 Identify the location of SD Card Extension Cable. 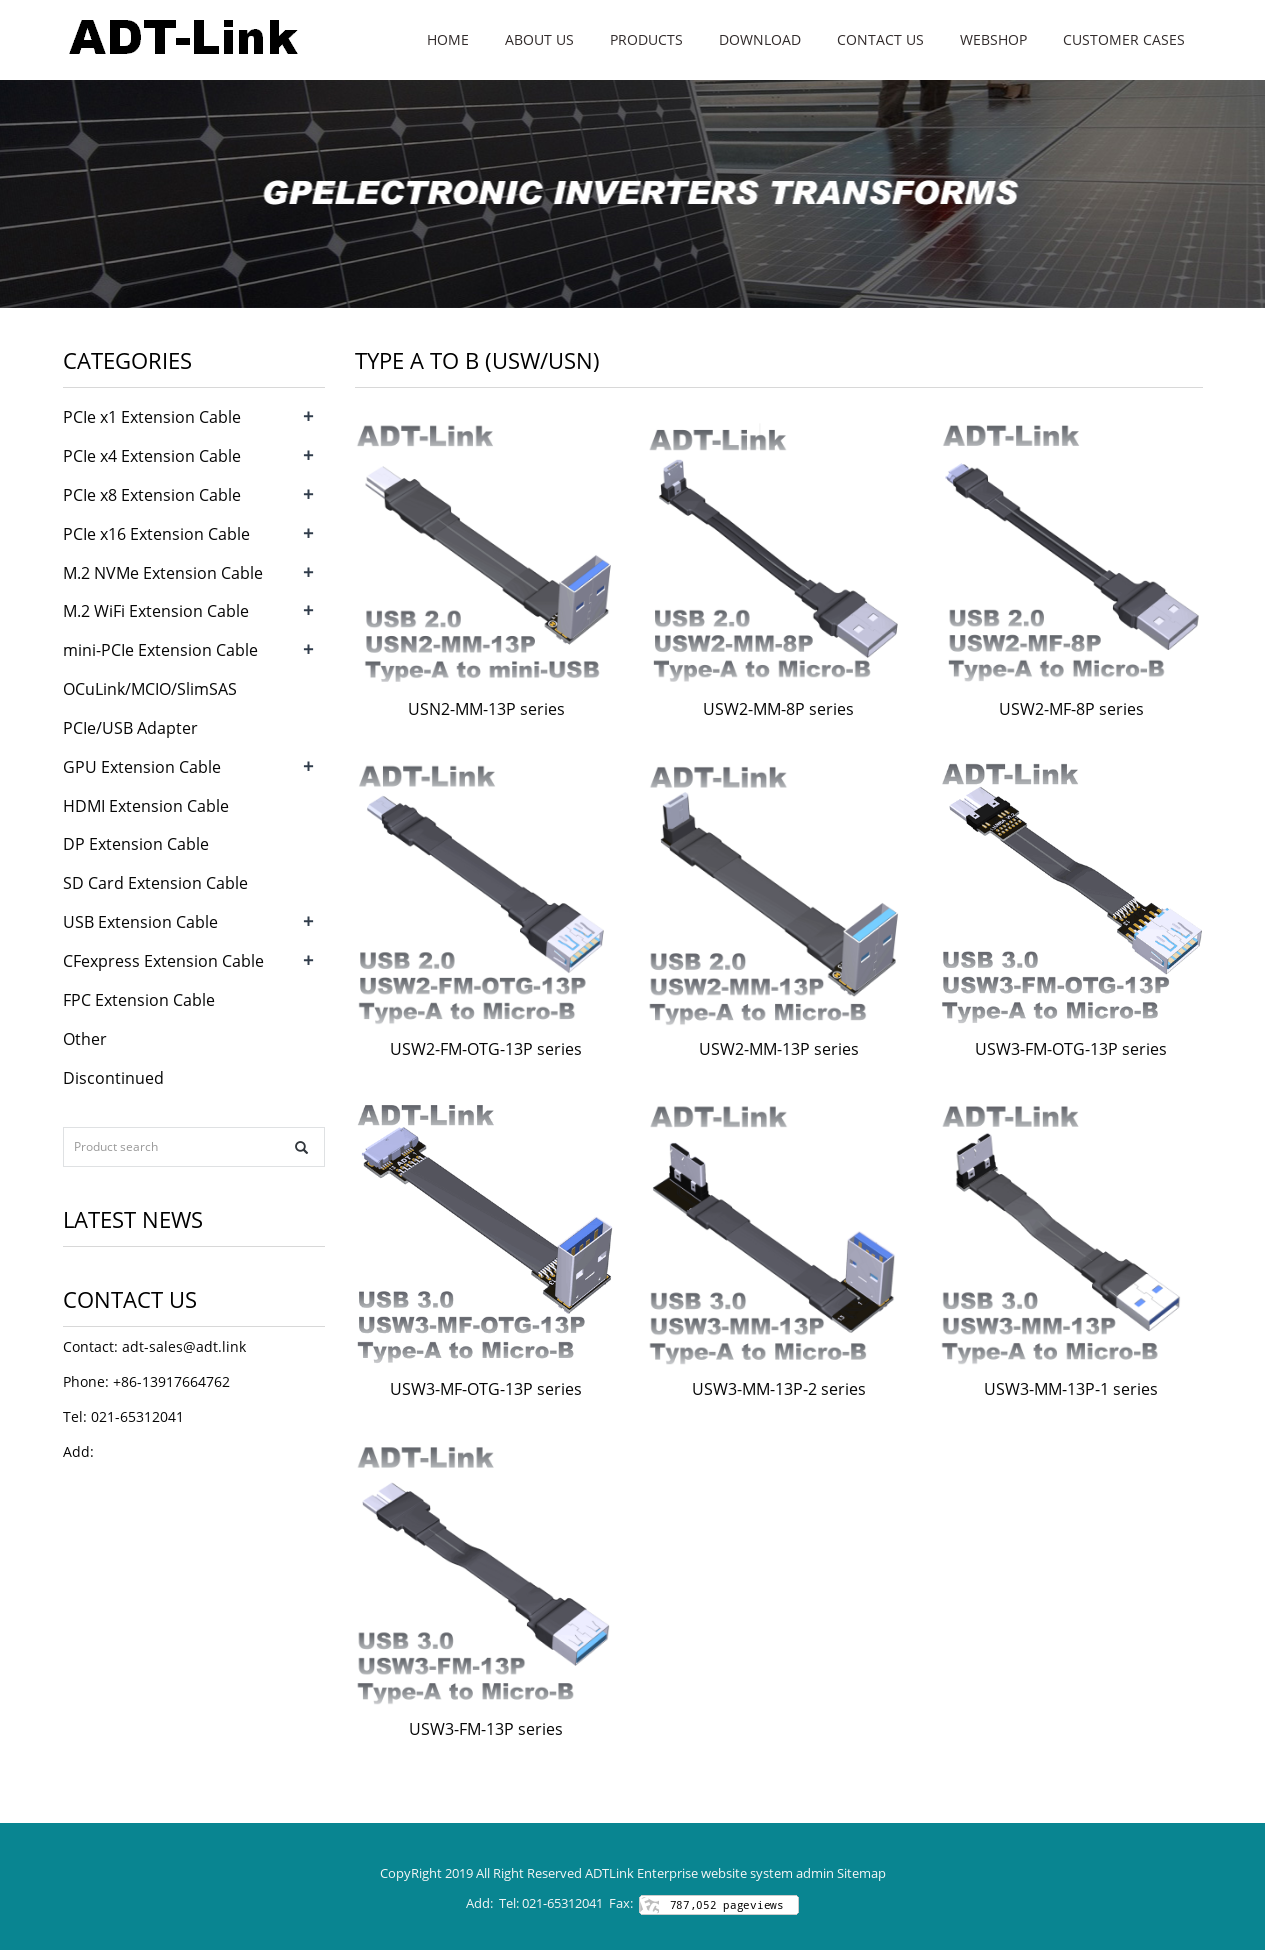
(155, 883).